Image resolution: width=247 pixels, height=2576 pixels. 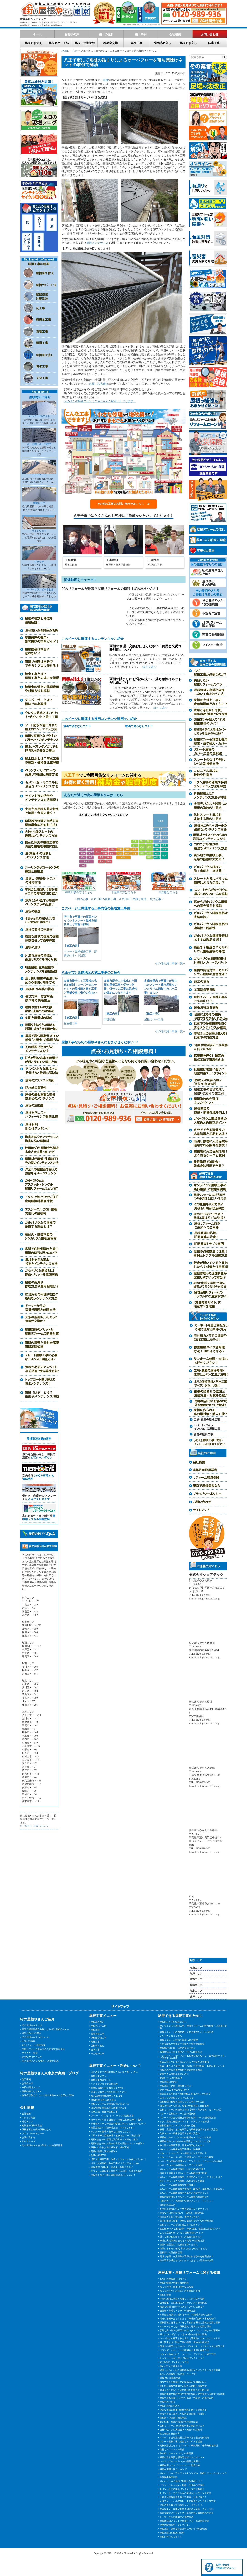 What do you see at coordinates (112, 2131) in the screenshot?
I see `サンルーム修理・交換もお任せください！` at bounding box center [112, 2131].